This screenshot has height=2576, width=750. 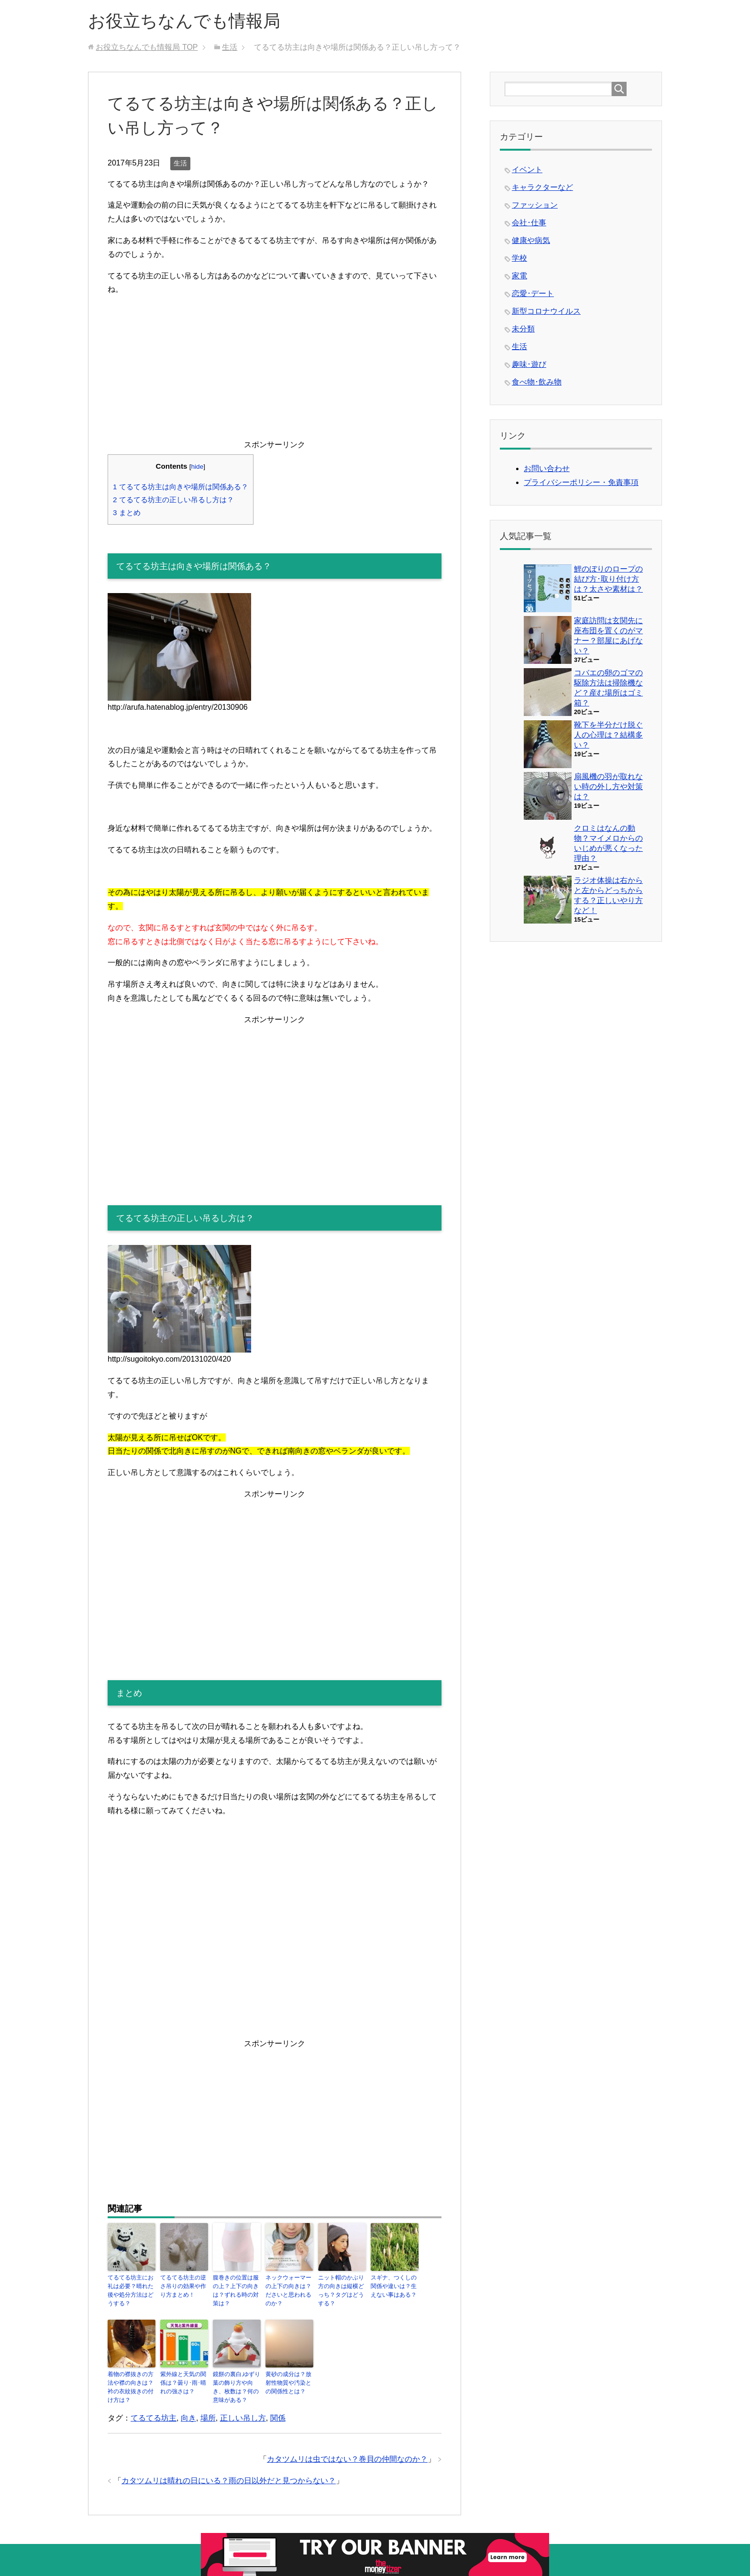 What do you see at coordinates (183, 2286) in the screenshot?
I see `てるてる坊主の逆さ吊りの効果や作り方まとめ！` at bounding box center [183, 2286].